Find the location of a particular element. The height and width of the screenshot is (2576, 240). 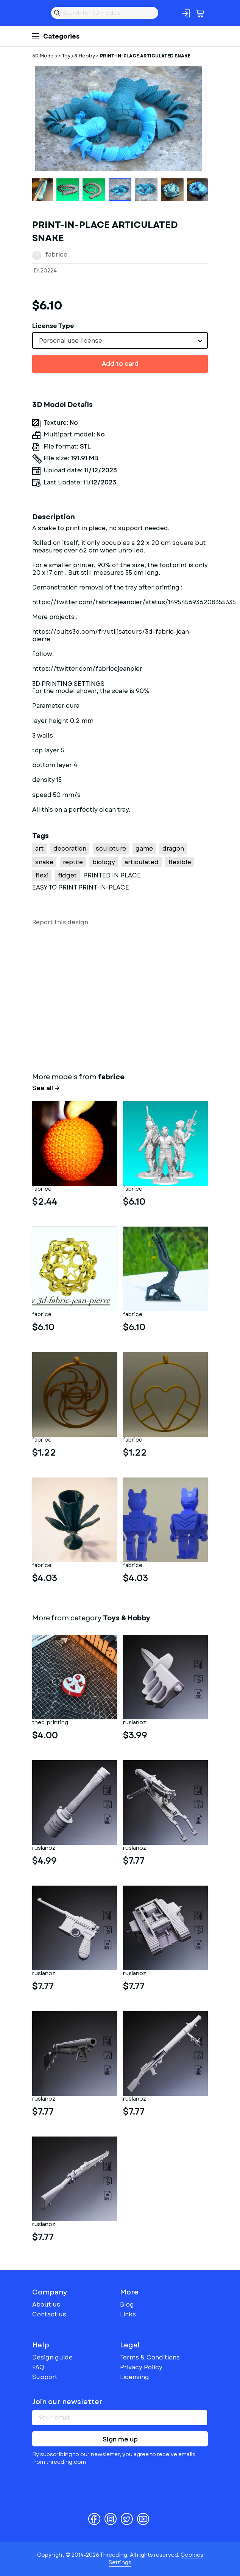

Support is located at coordinates (45, 2377).